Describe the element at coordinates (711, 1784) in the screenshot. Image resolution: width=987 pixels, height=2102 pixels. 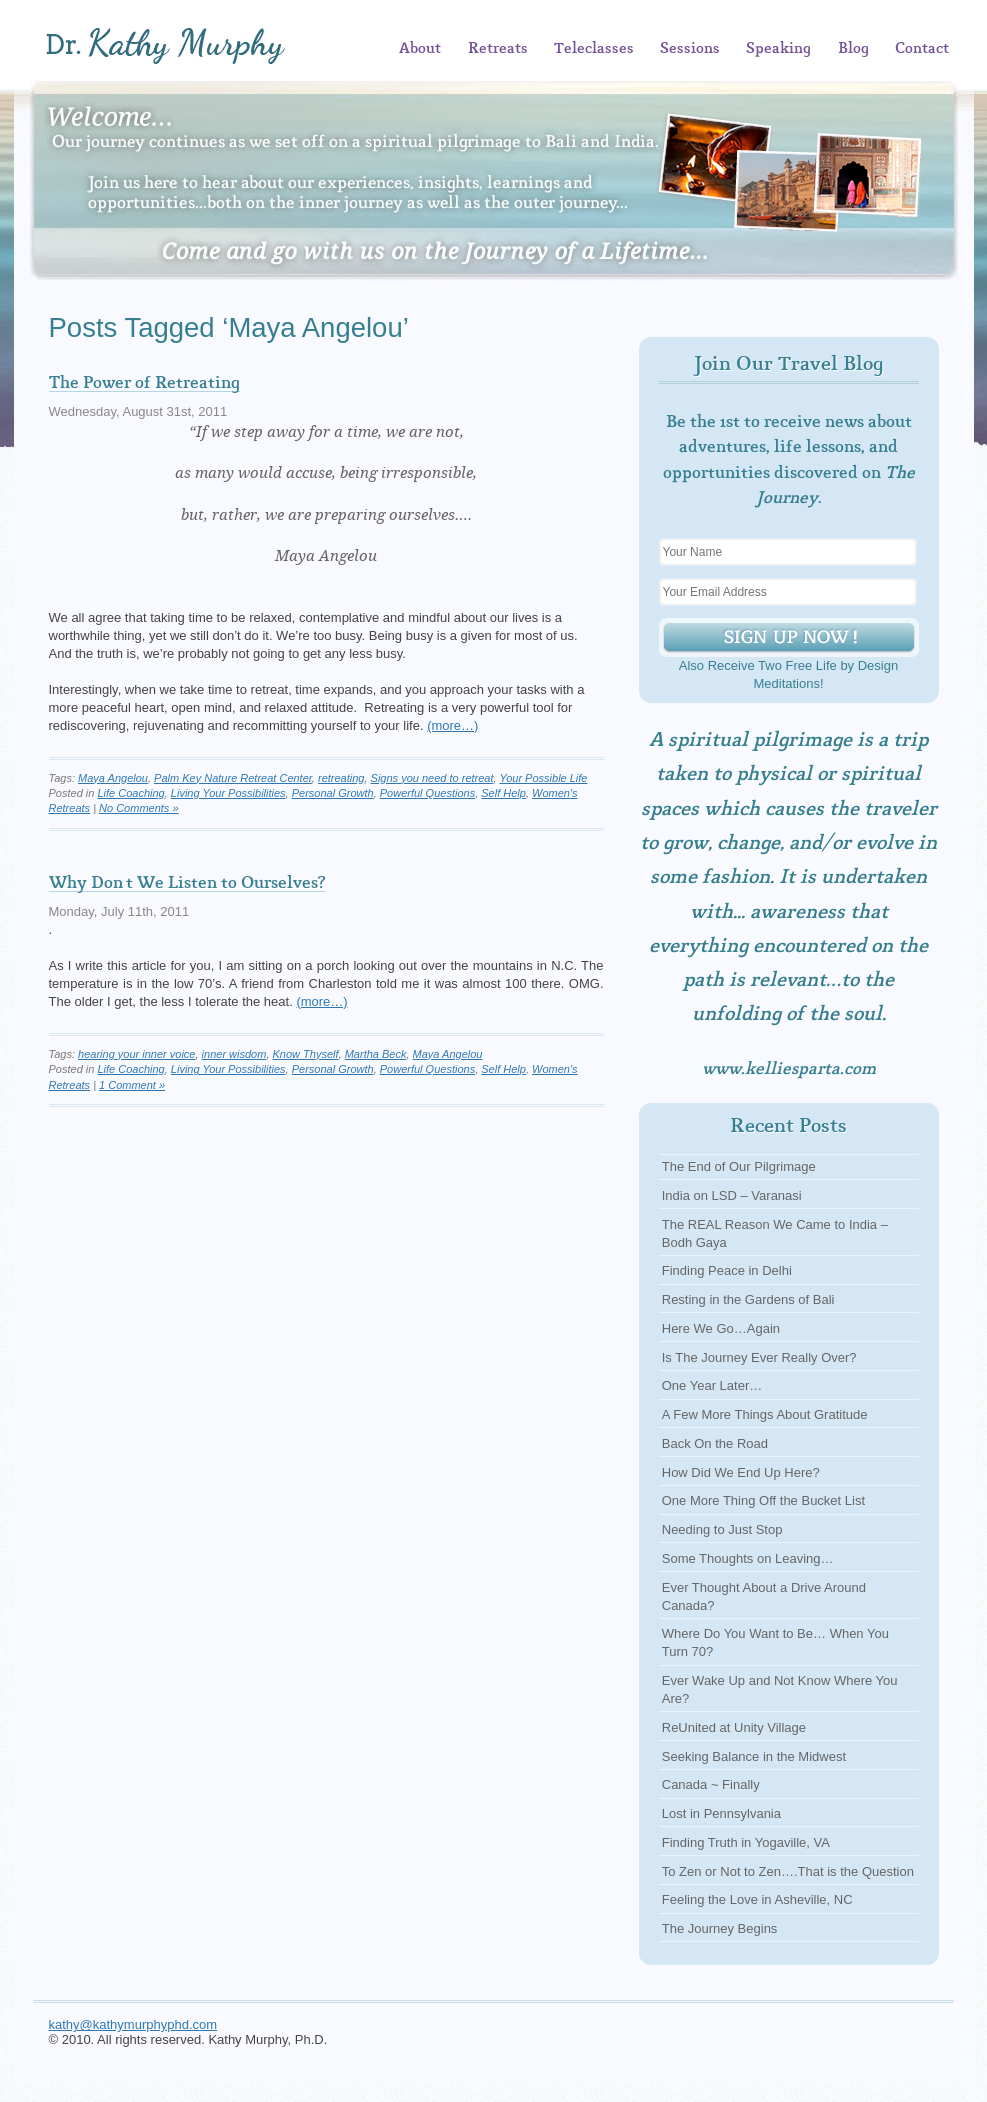
I see `Canada ~ Finally` at that location.